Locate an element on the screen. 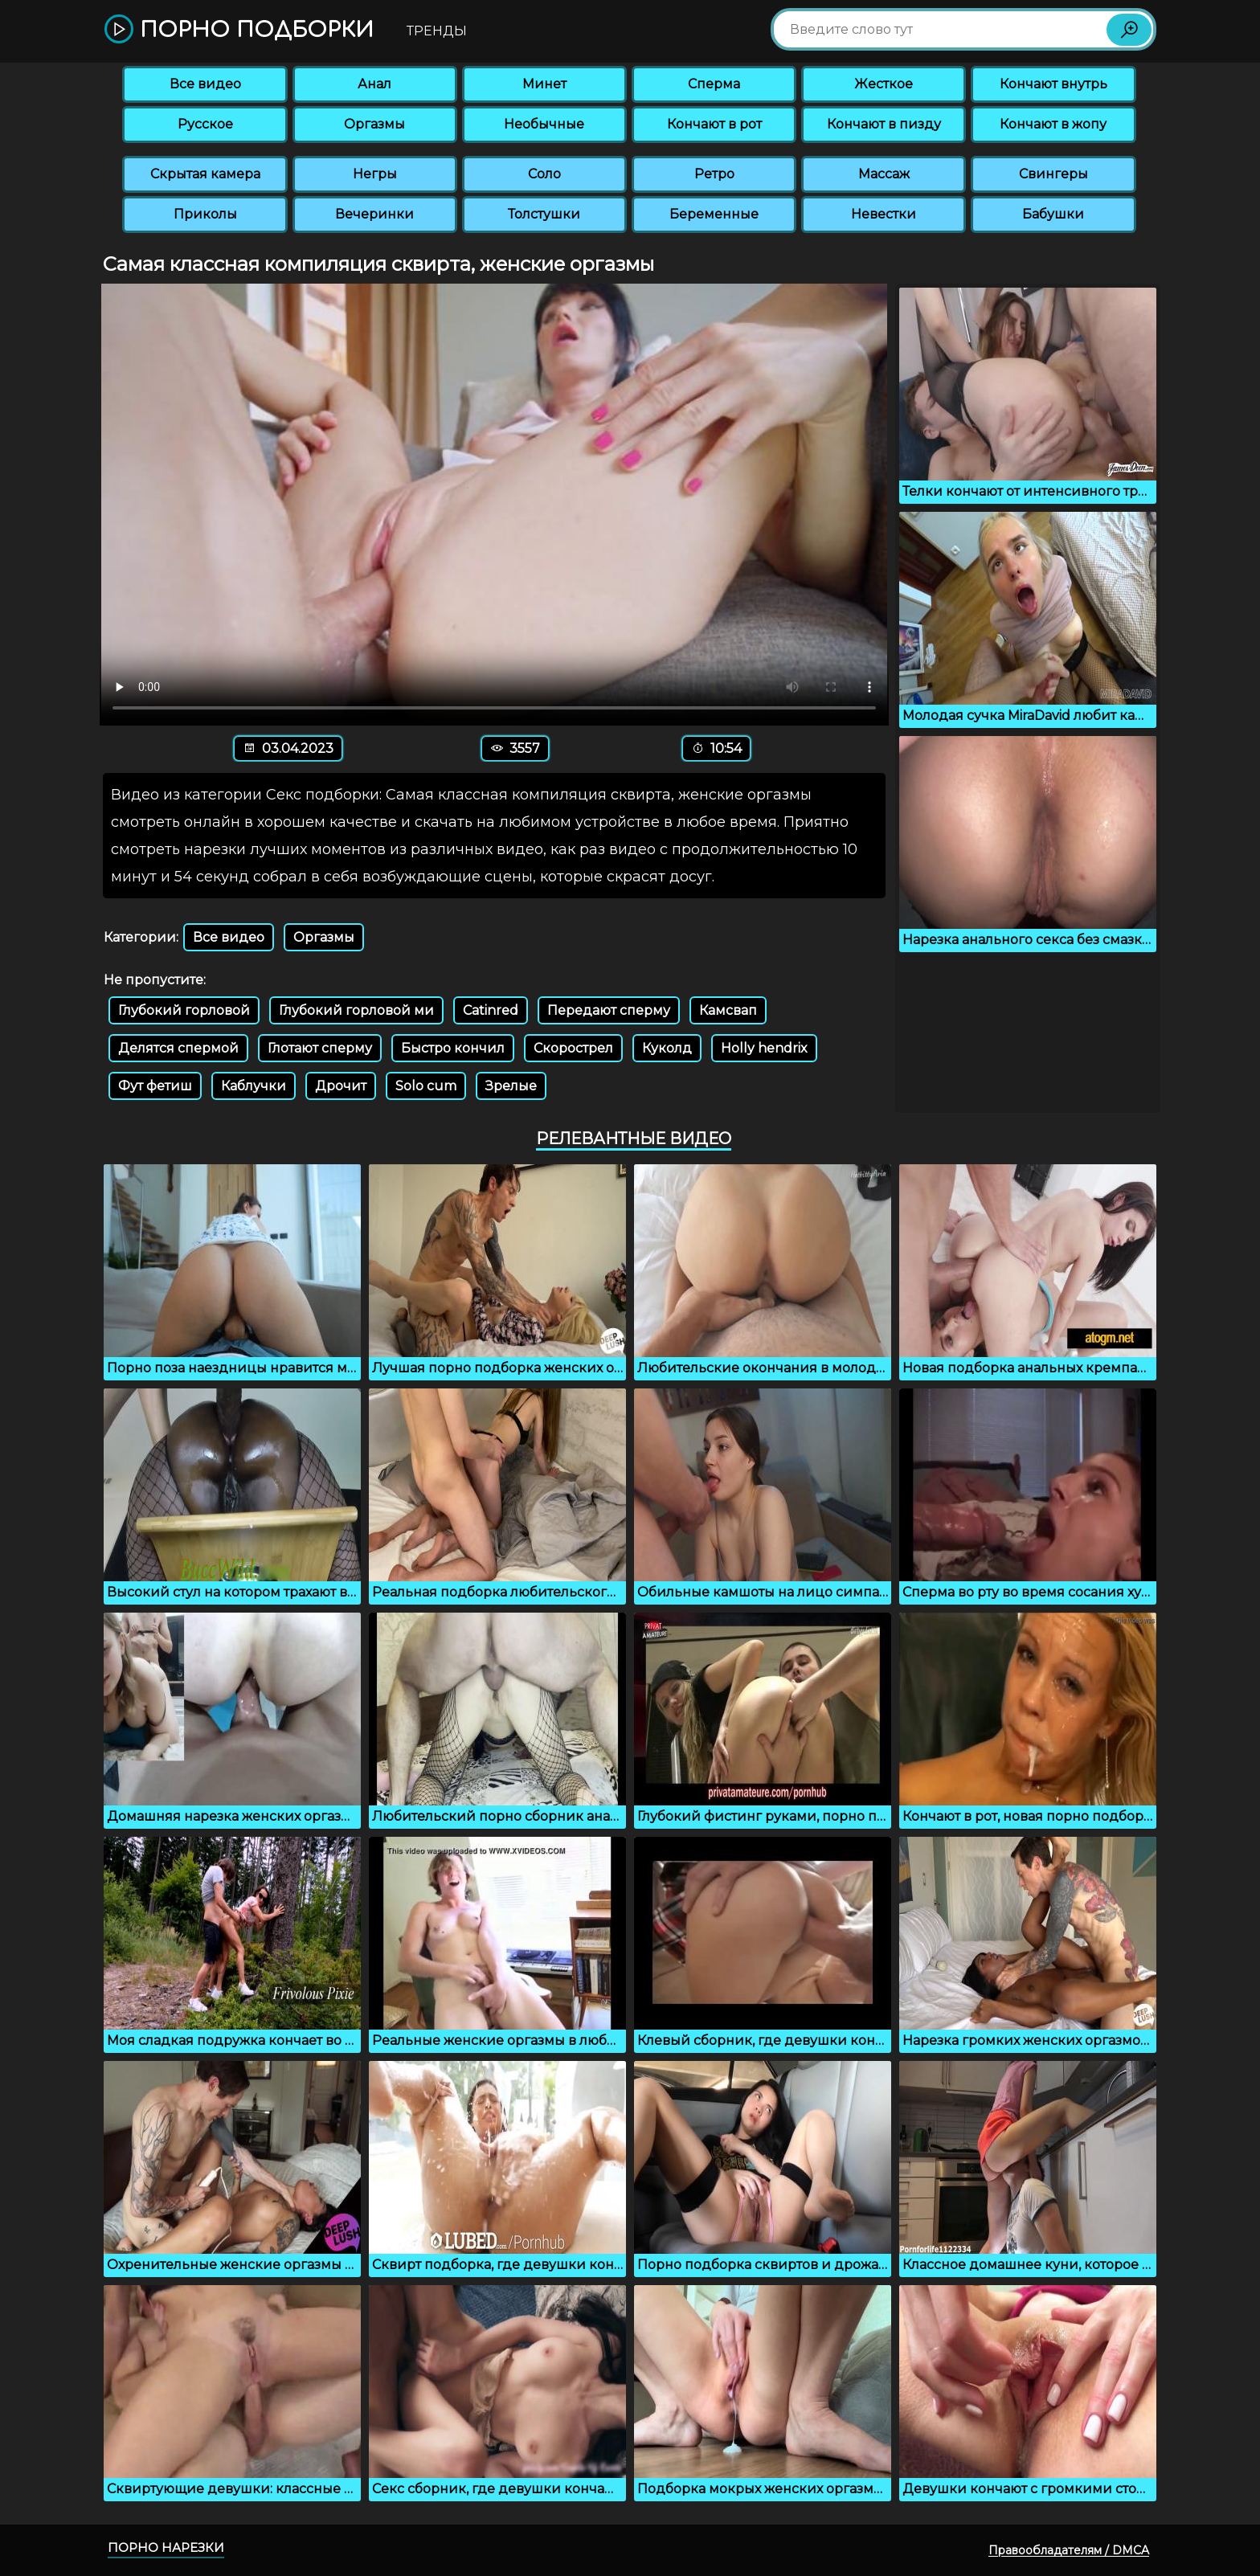 The width and height of the screenshot is (1260, 2576). Бабушки is located at coordinates (1053, 214).